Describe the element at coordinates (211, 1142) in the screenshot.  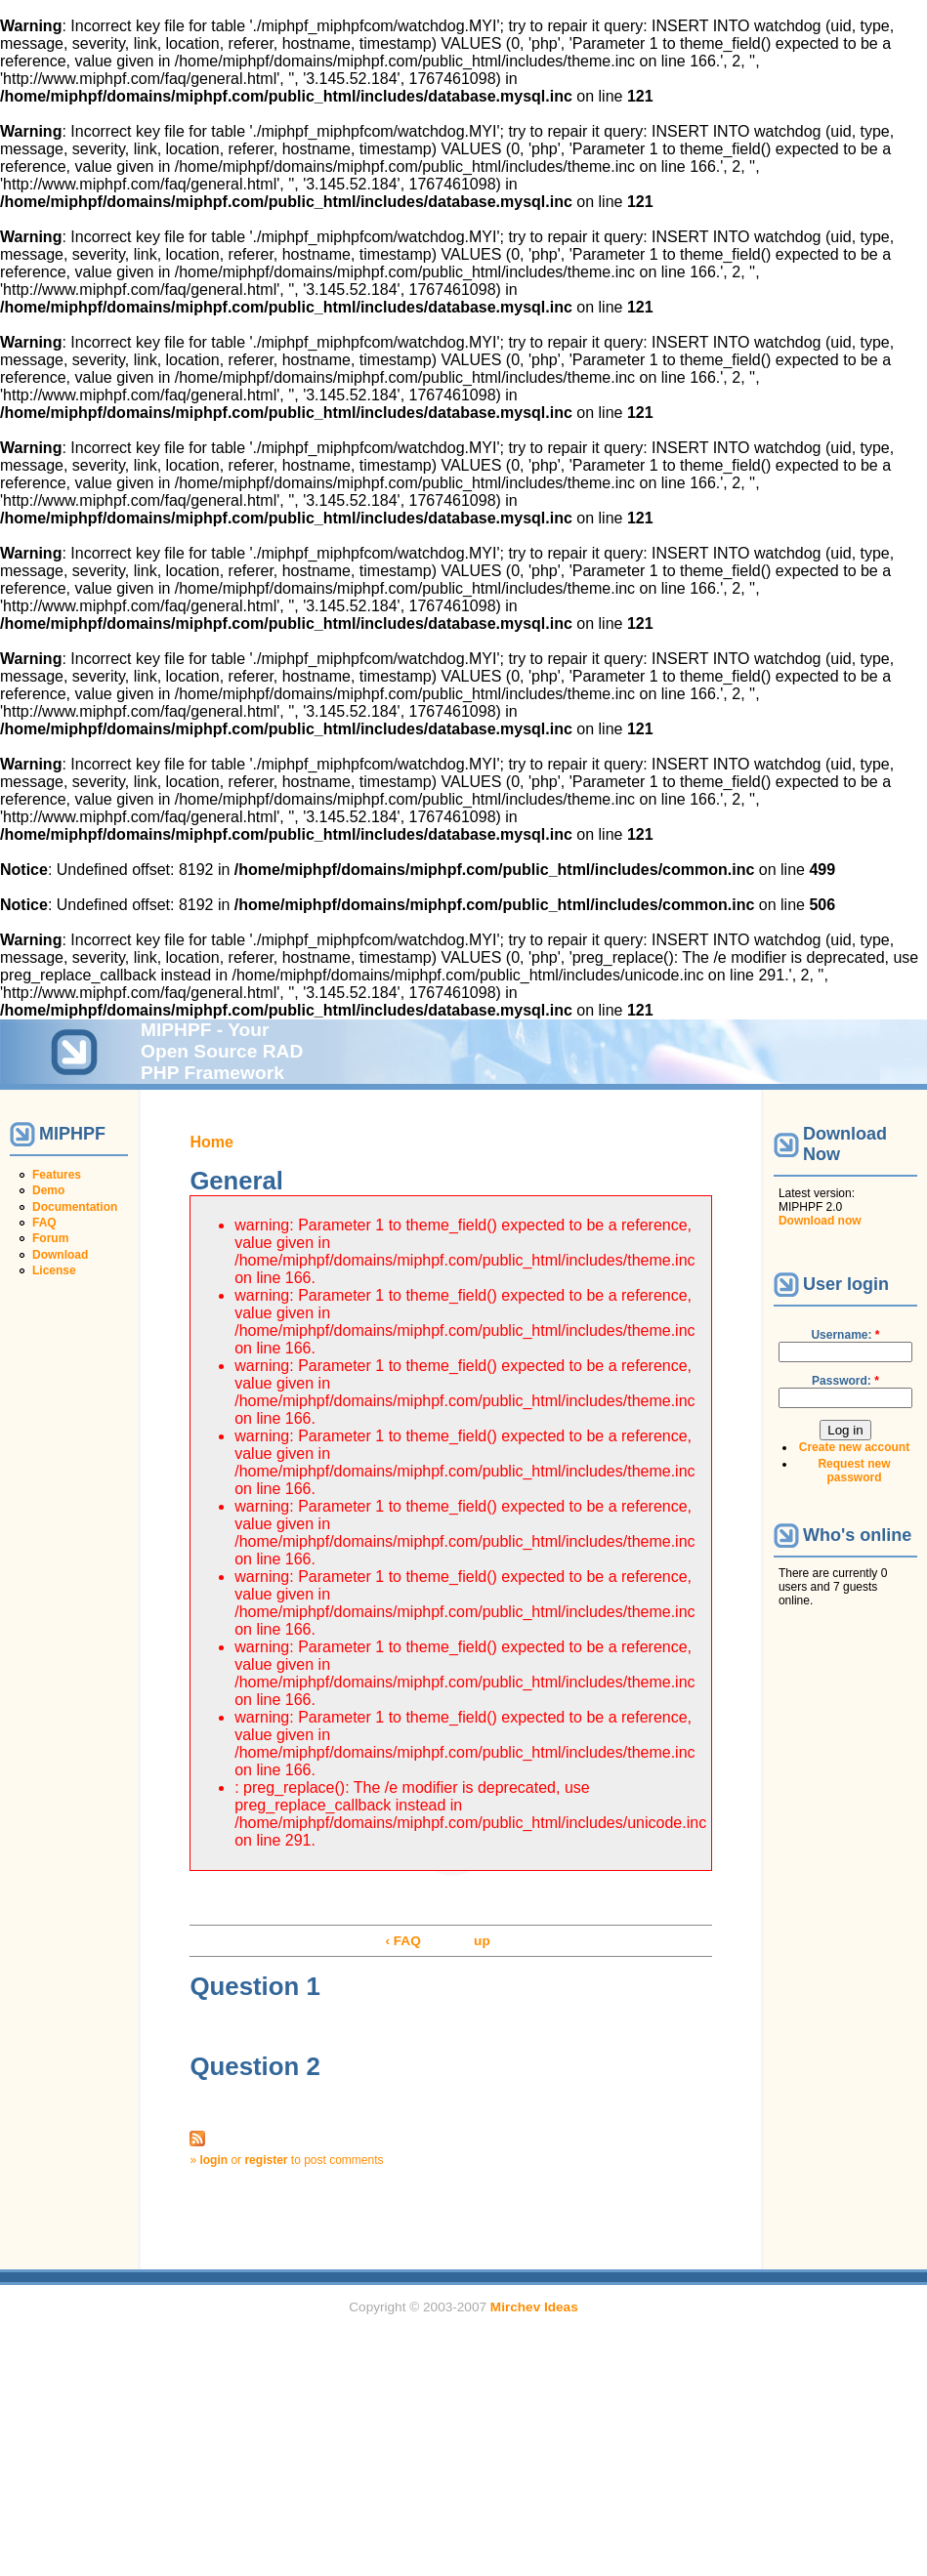
I see `Home` at that location.